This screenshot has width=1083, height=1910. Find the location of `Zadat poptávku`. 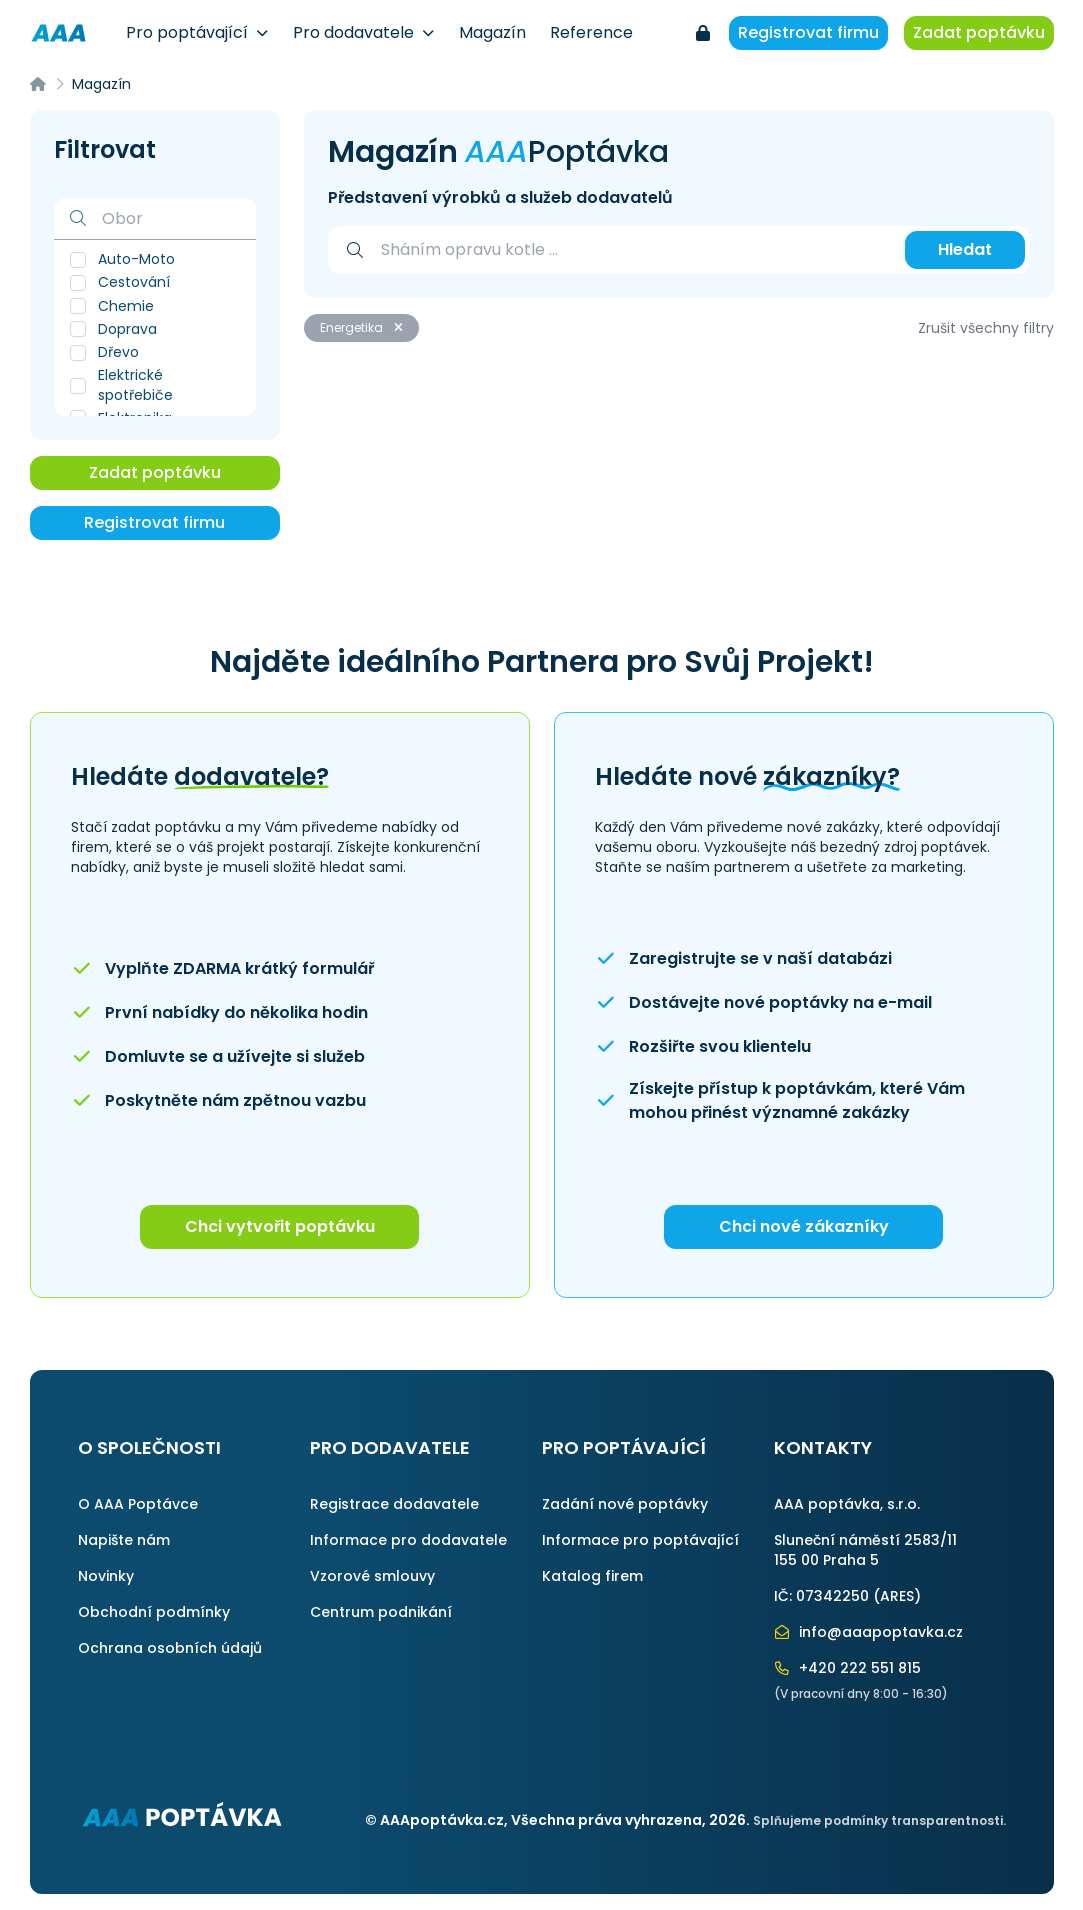

Zadat poptávku is located at coordinates (979, 32).